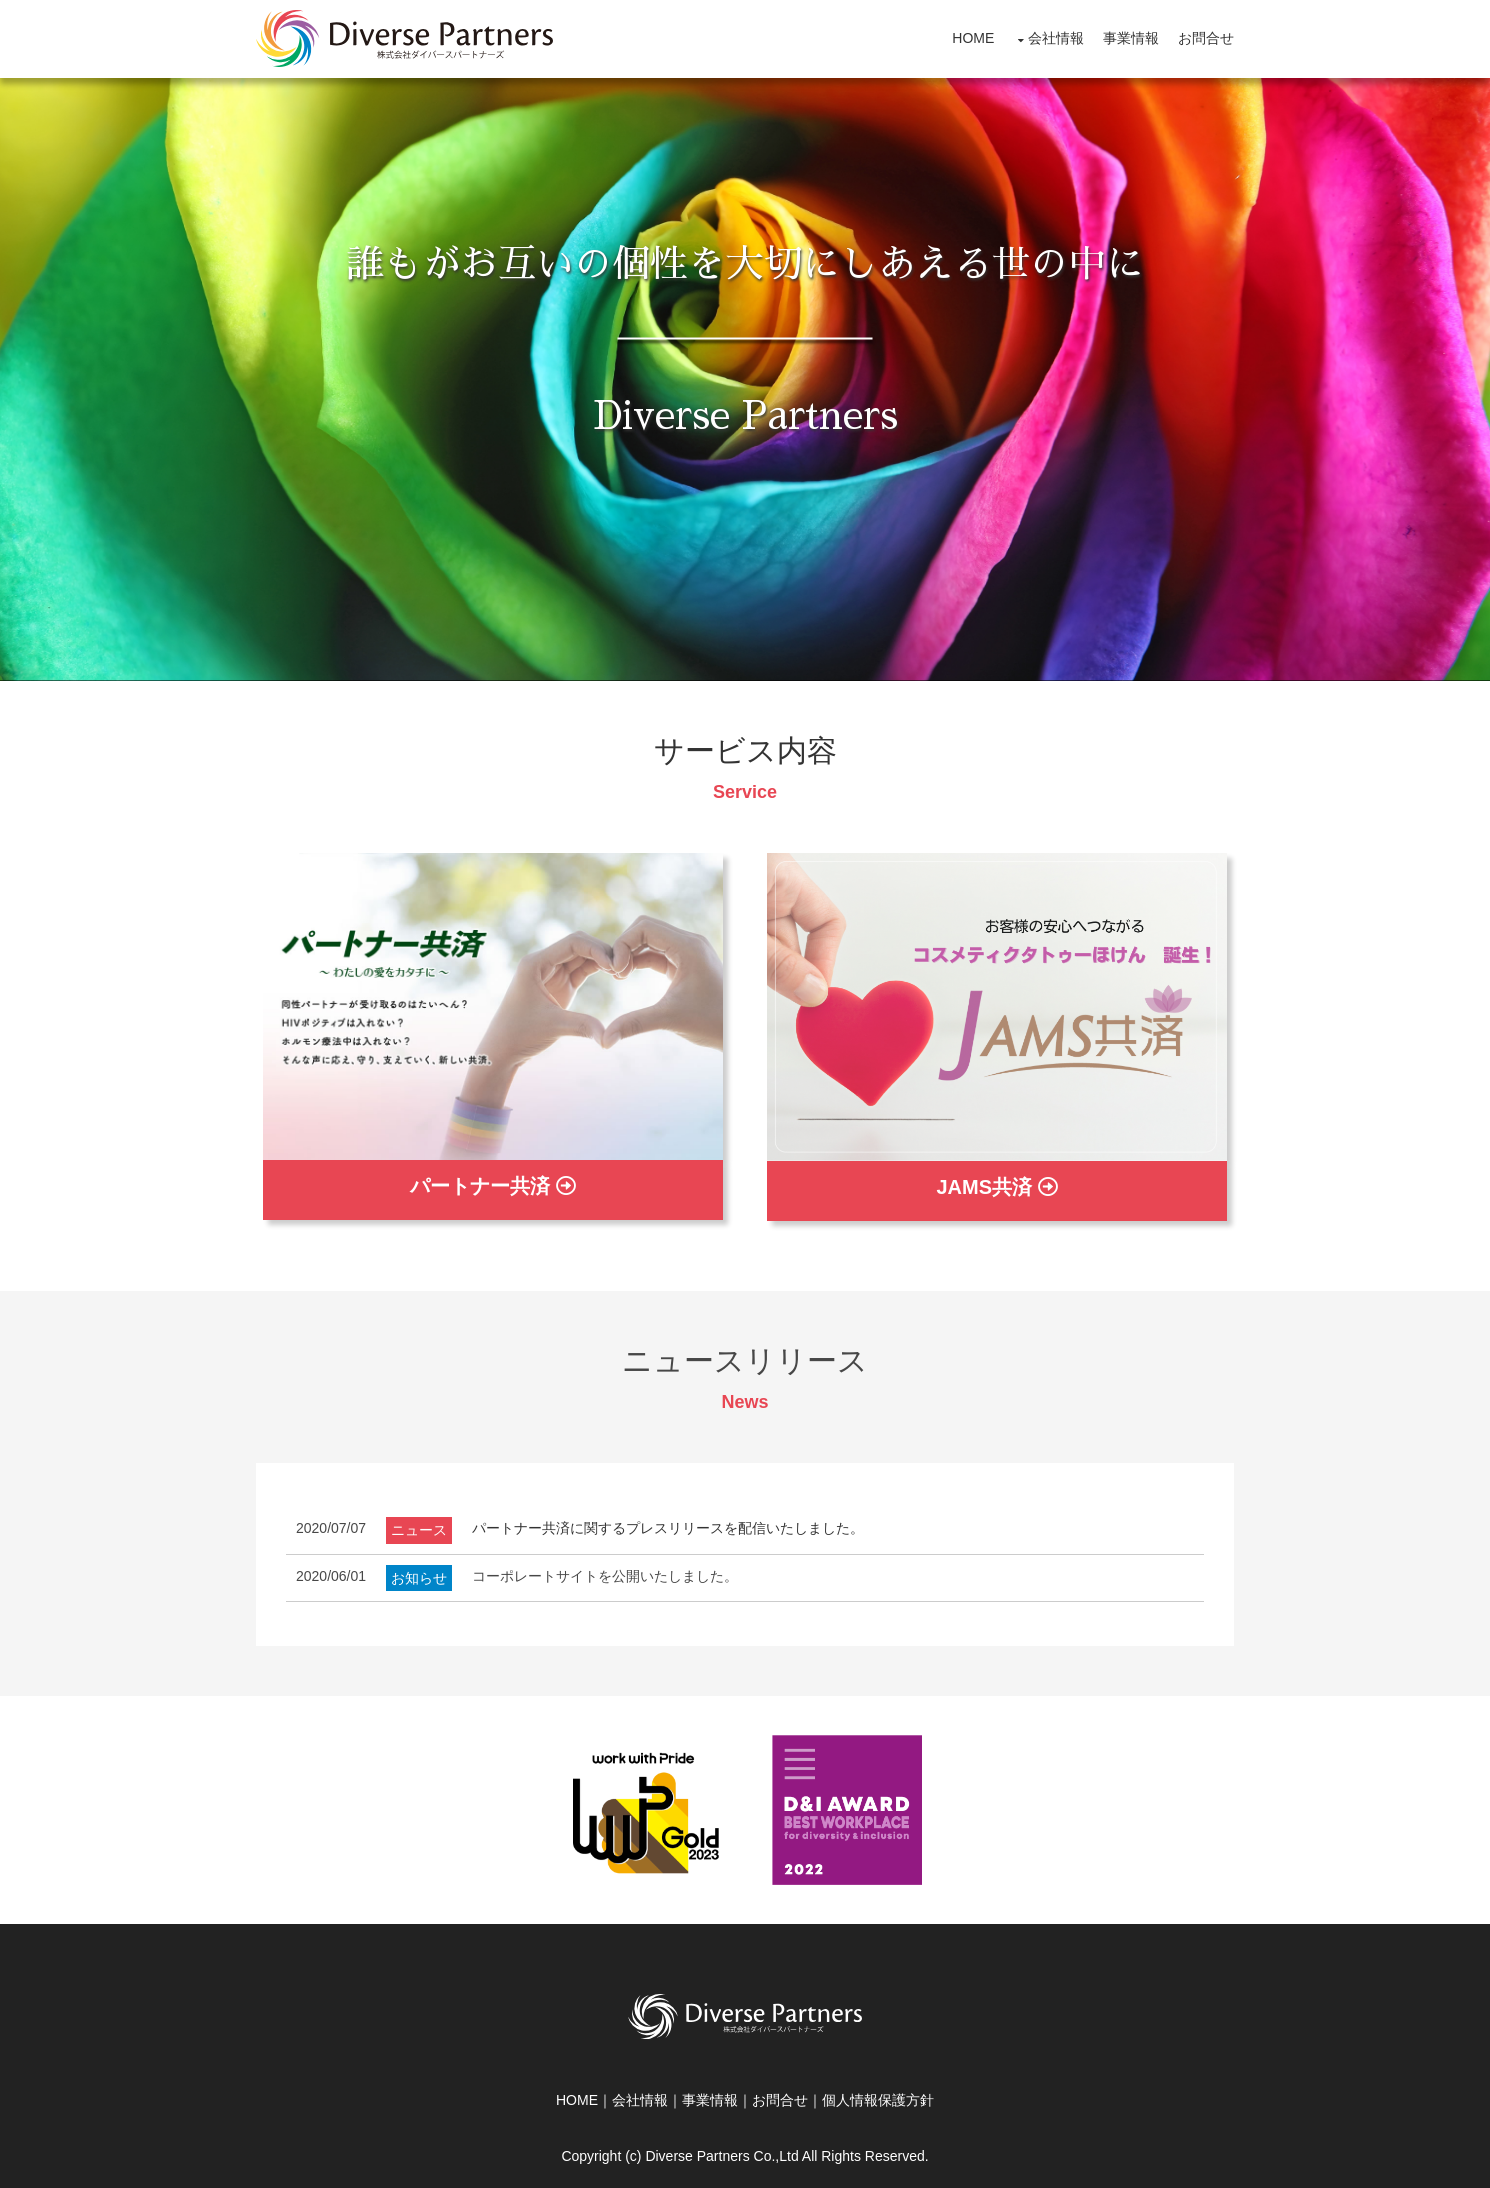  What do you see at coordinates (996, 1187) in the screenshot?
I see `JAMS共済` at bounding box center [996, 1187].